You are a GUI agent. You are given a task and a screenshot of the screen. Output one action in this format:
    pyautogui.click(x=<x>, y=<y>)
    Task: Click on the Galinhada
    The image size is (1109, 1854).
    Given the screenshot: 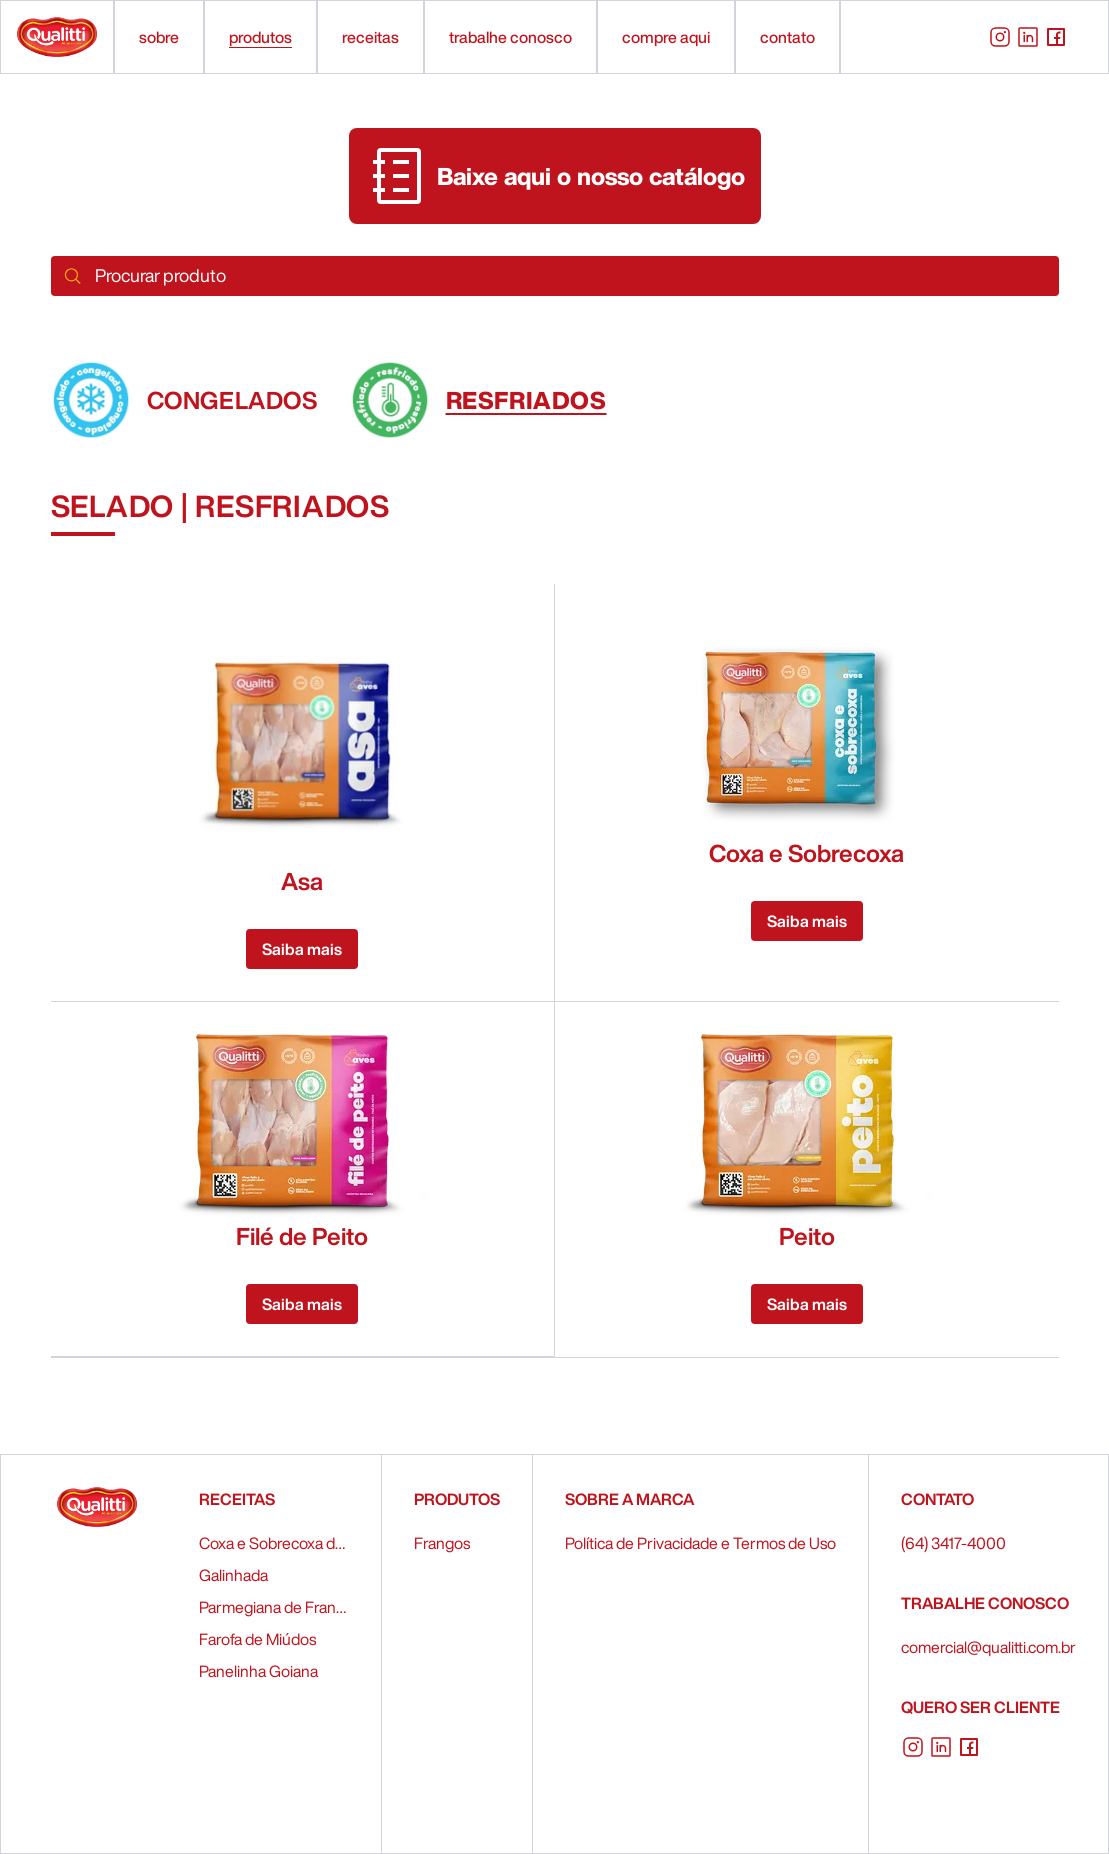 What is the action you would take?
    pyautogui.click(x=233, y=1575)
    